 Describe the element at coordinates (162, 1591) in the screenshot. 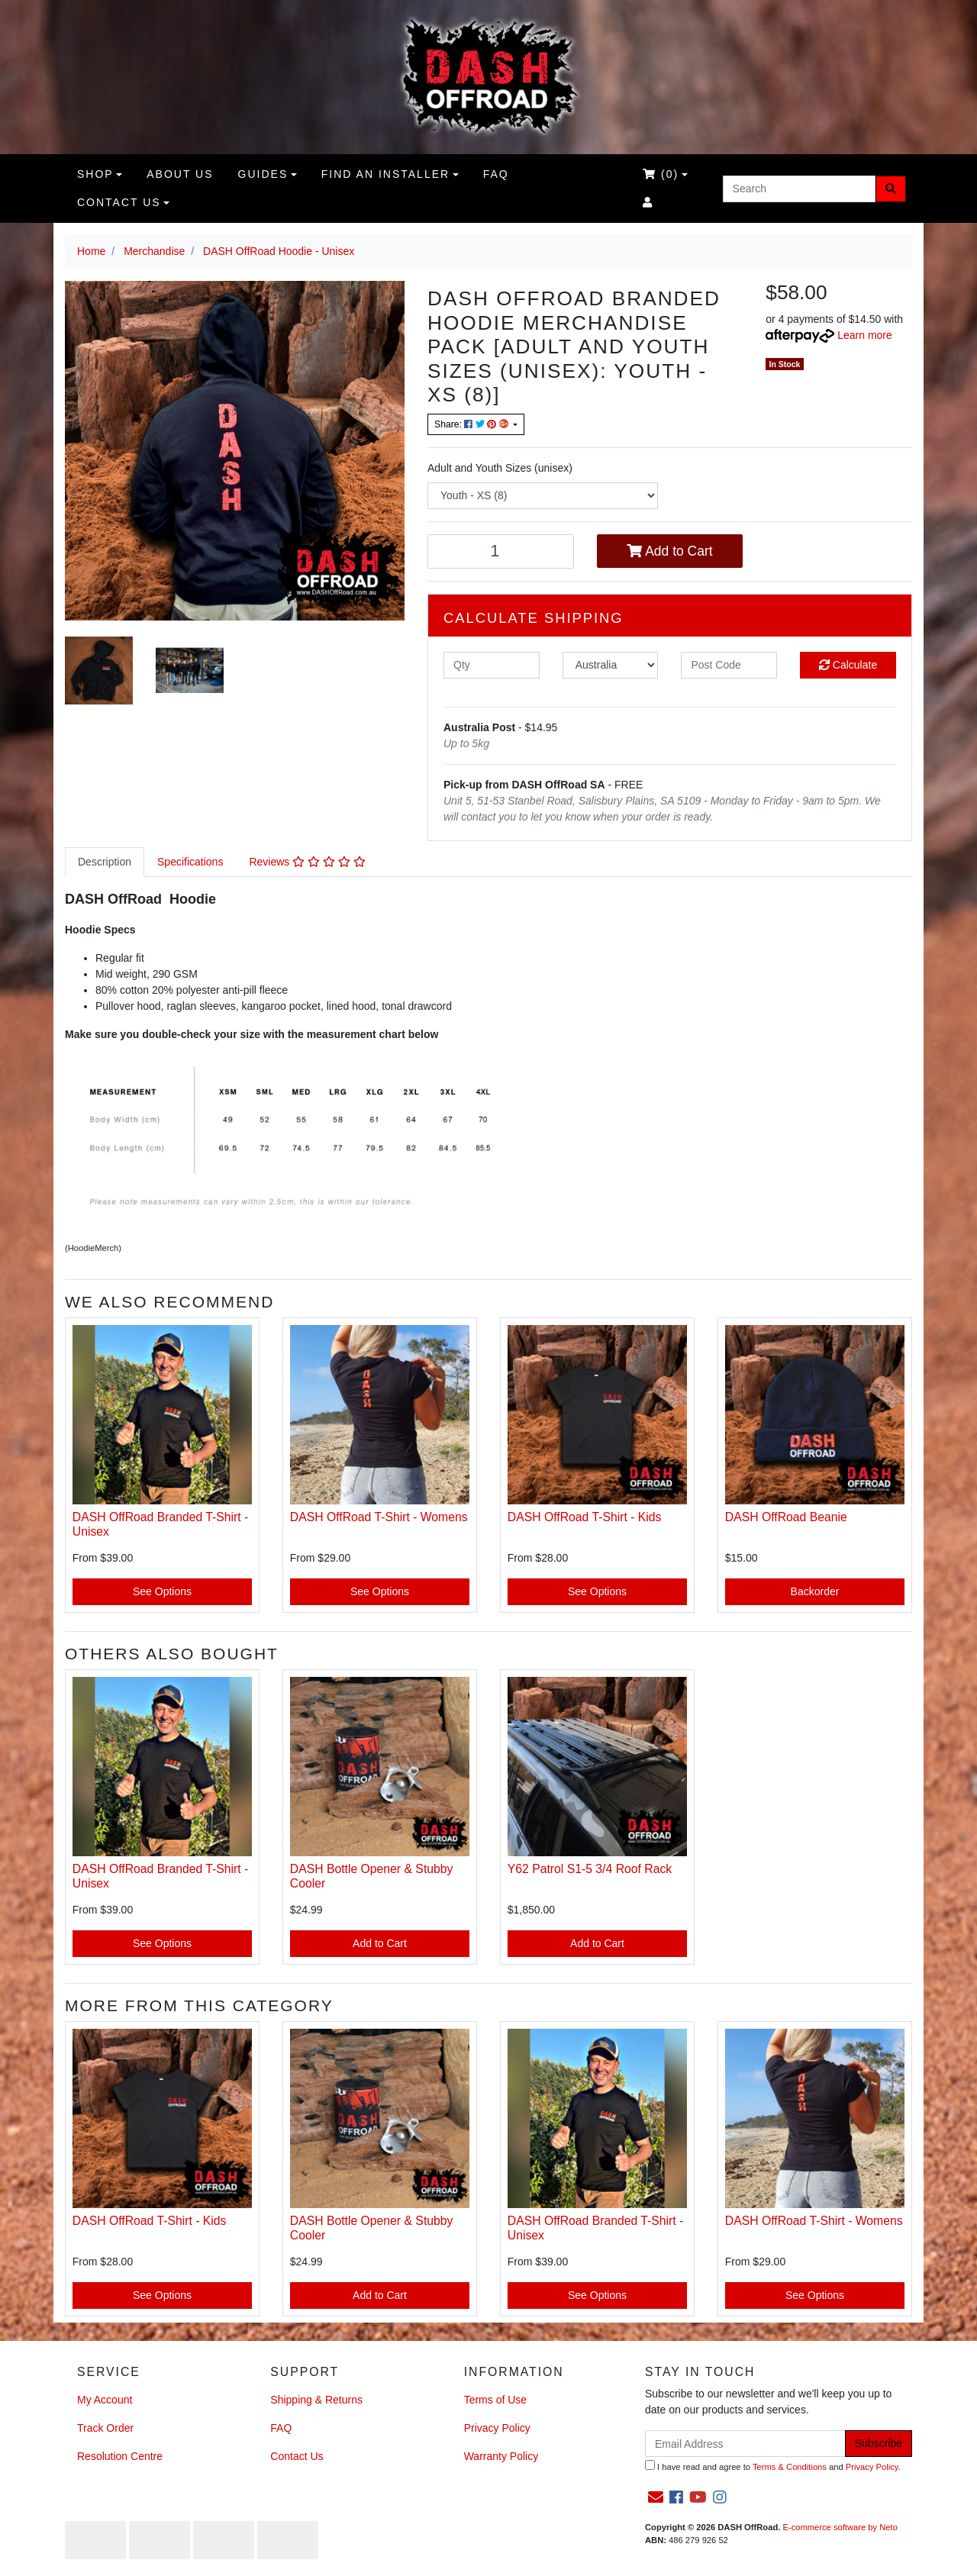

I see `See Options` at that location.